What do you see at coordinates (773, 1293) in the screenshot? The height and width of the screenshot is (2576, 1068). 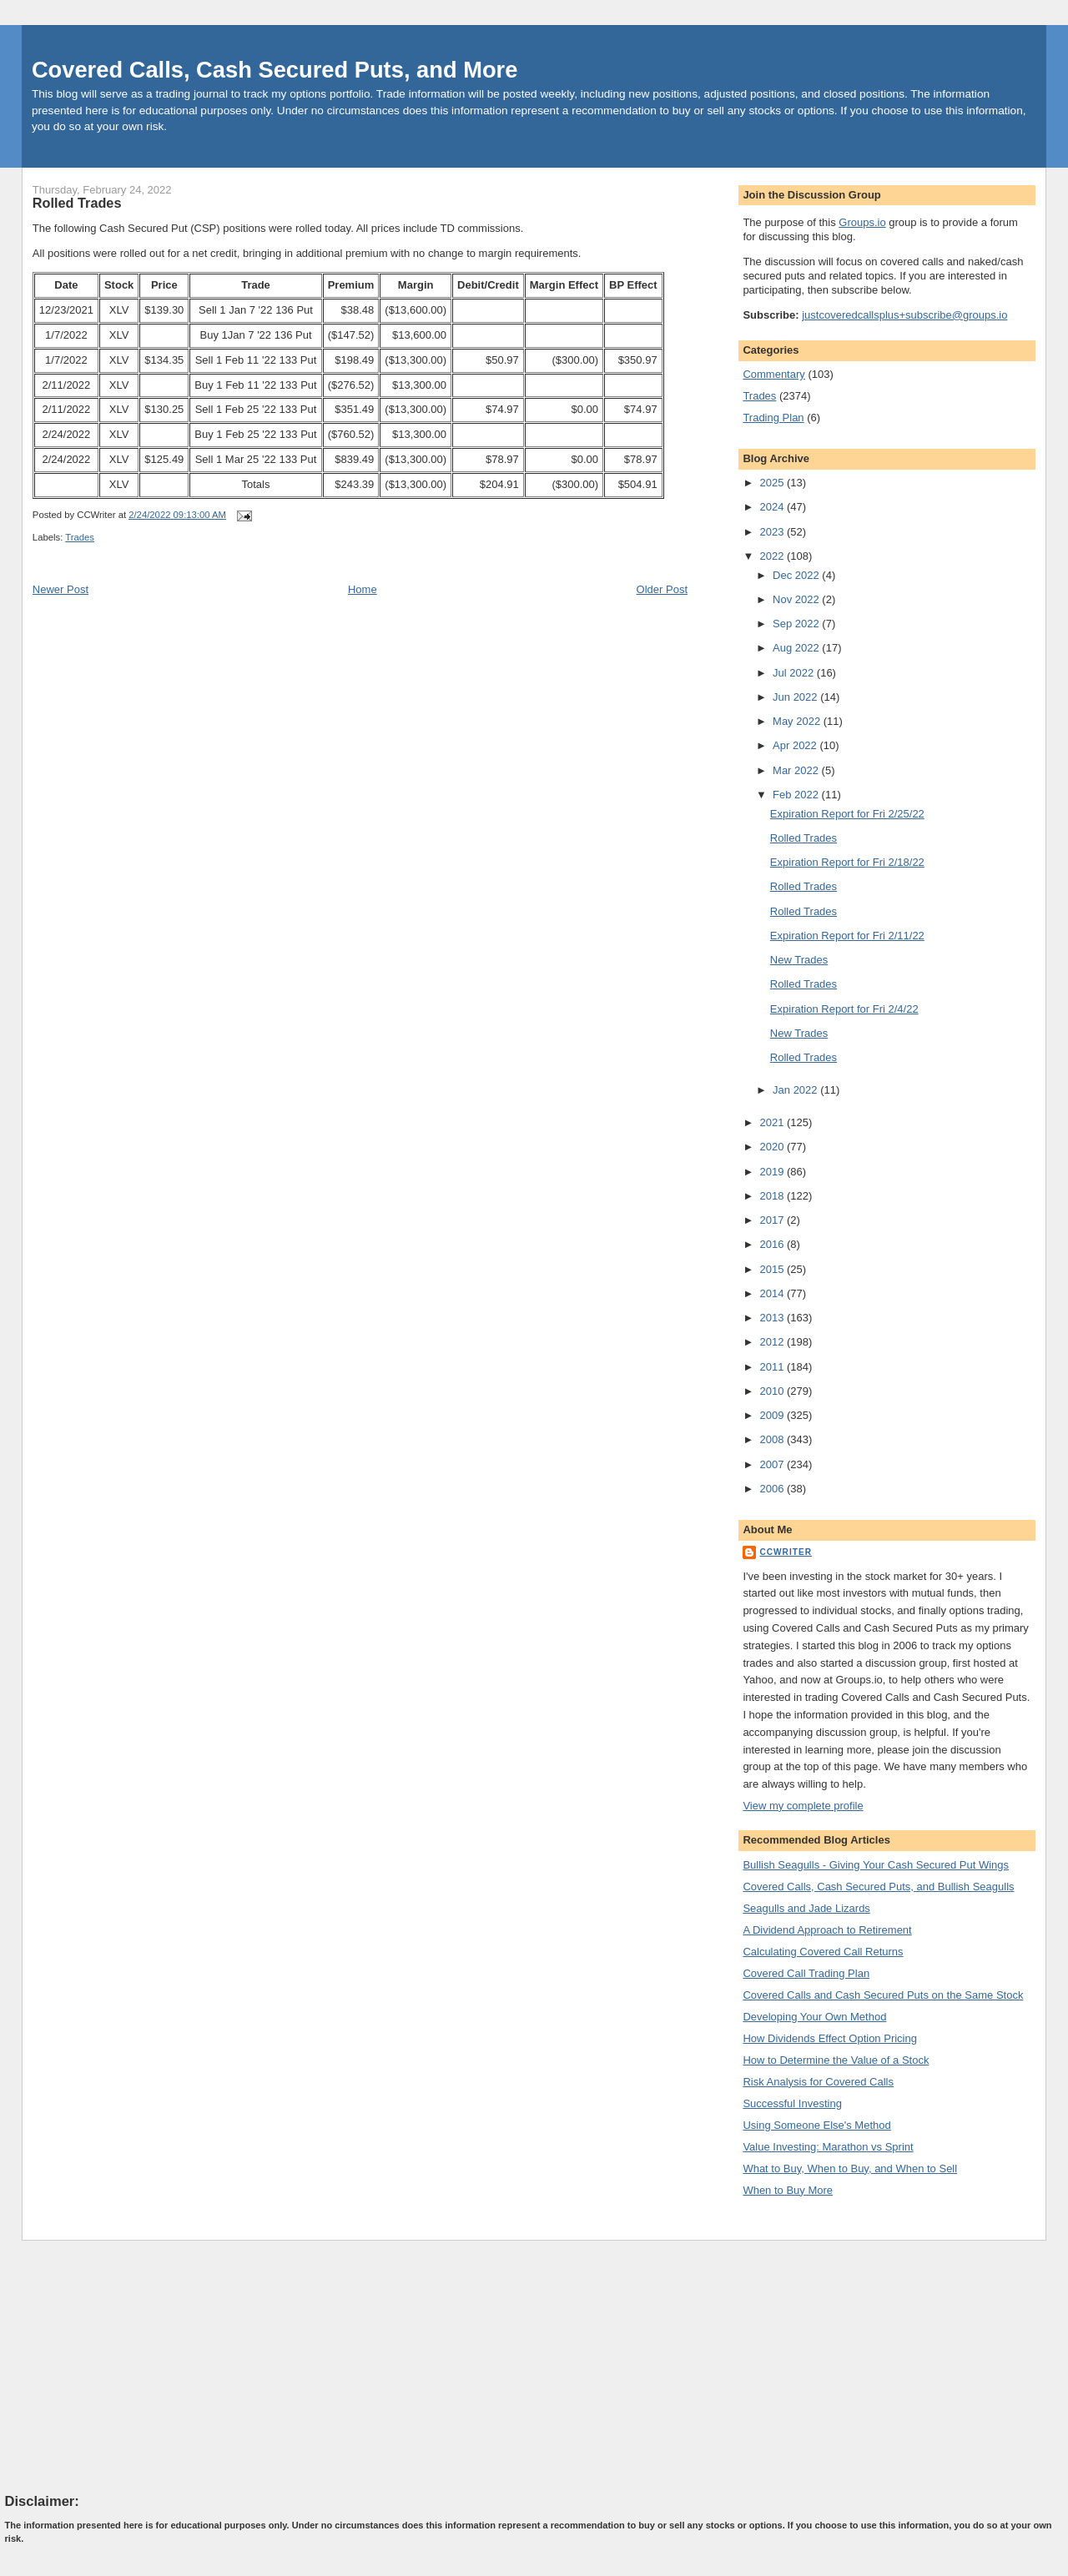 I see `2014` at bounding box center [773, 1293].